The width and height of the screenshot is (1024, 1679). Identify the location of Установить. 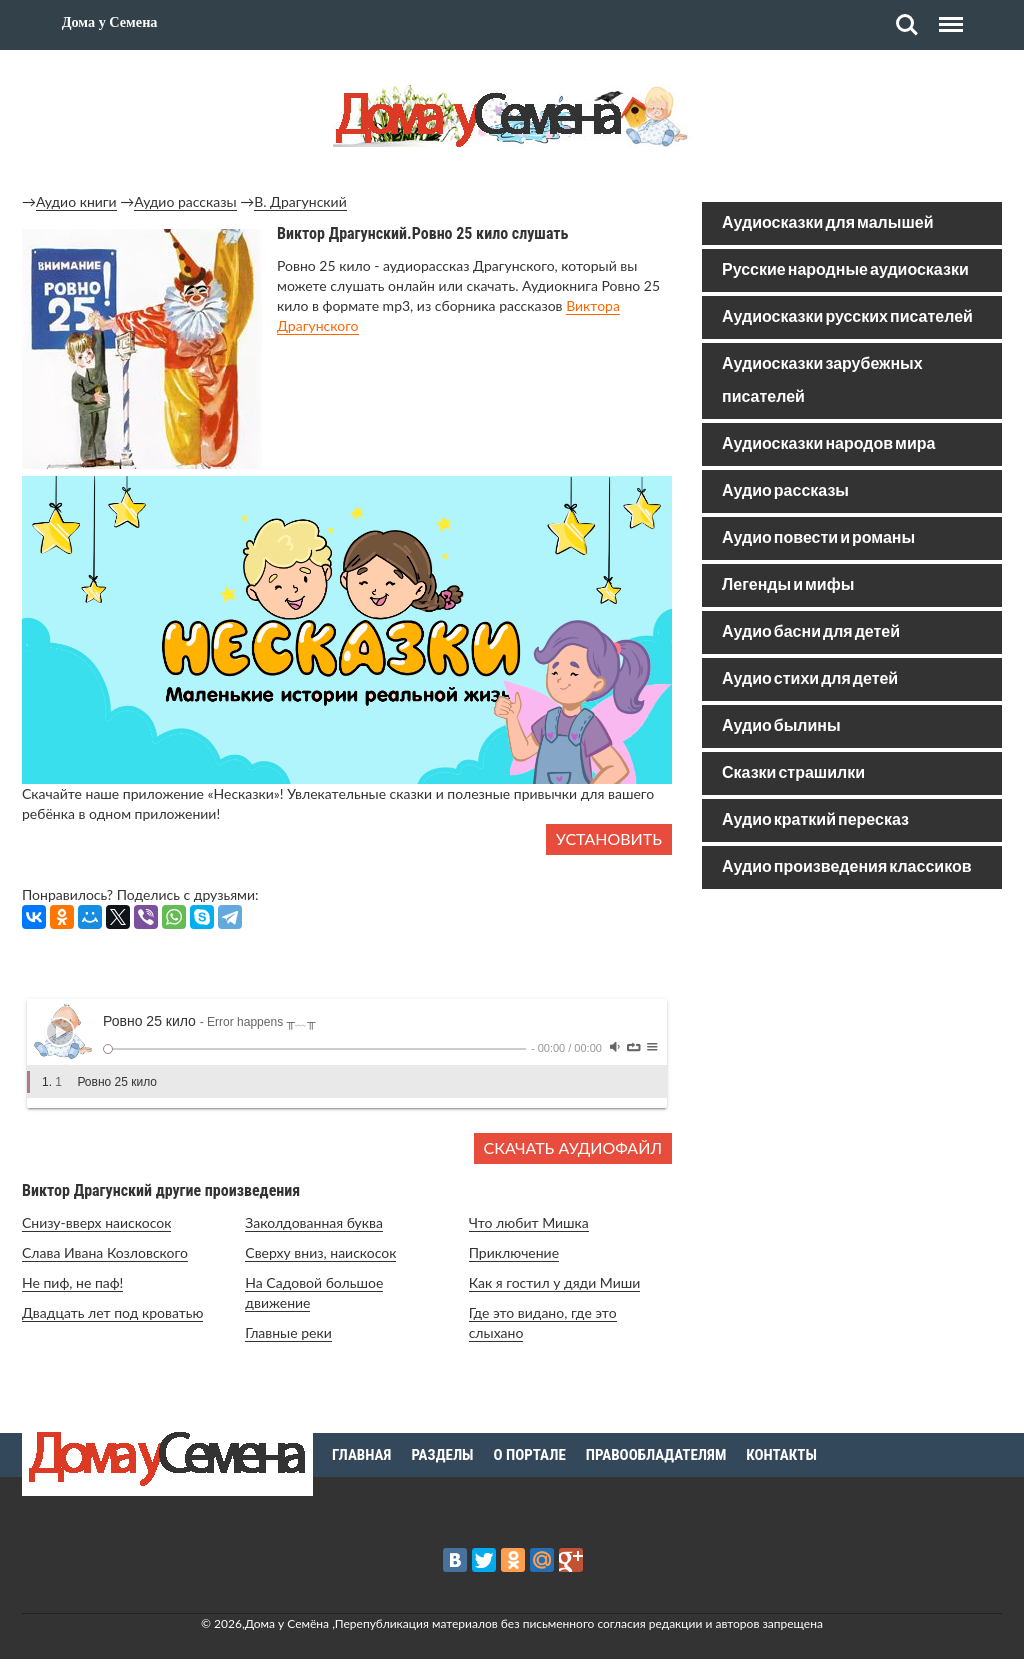
(609, 838).